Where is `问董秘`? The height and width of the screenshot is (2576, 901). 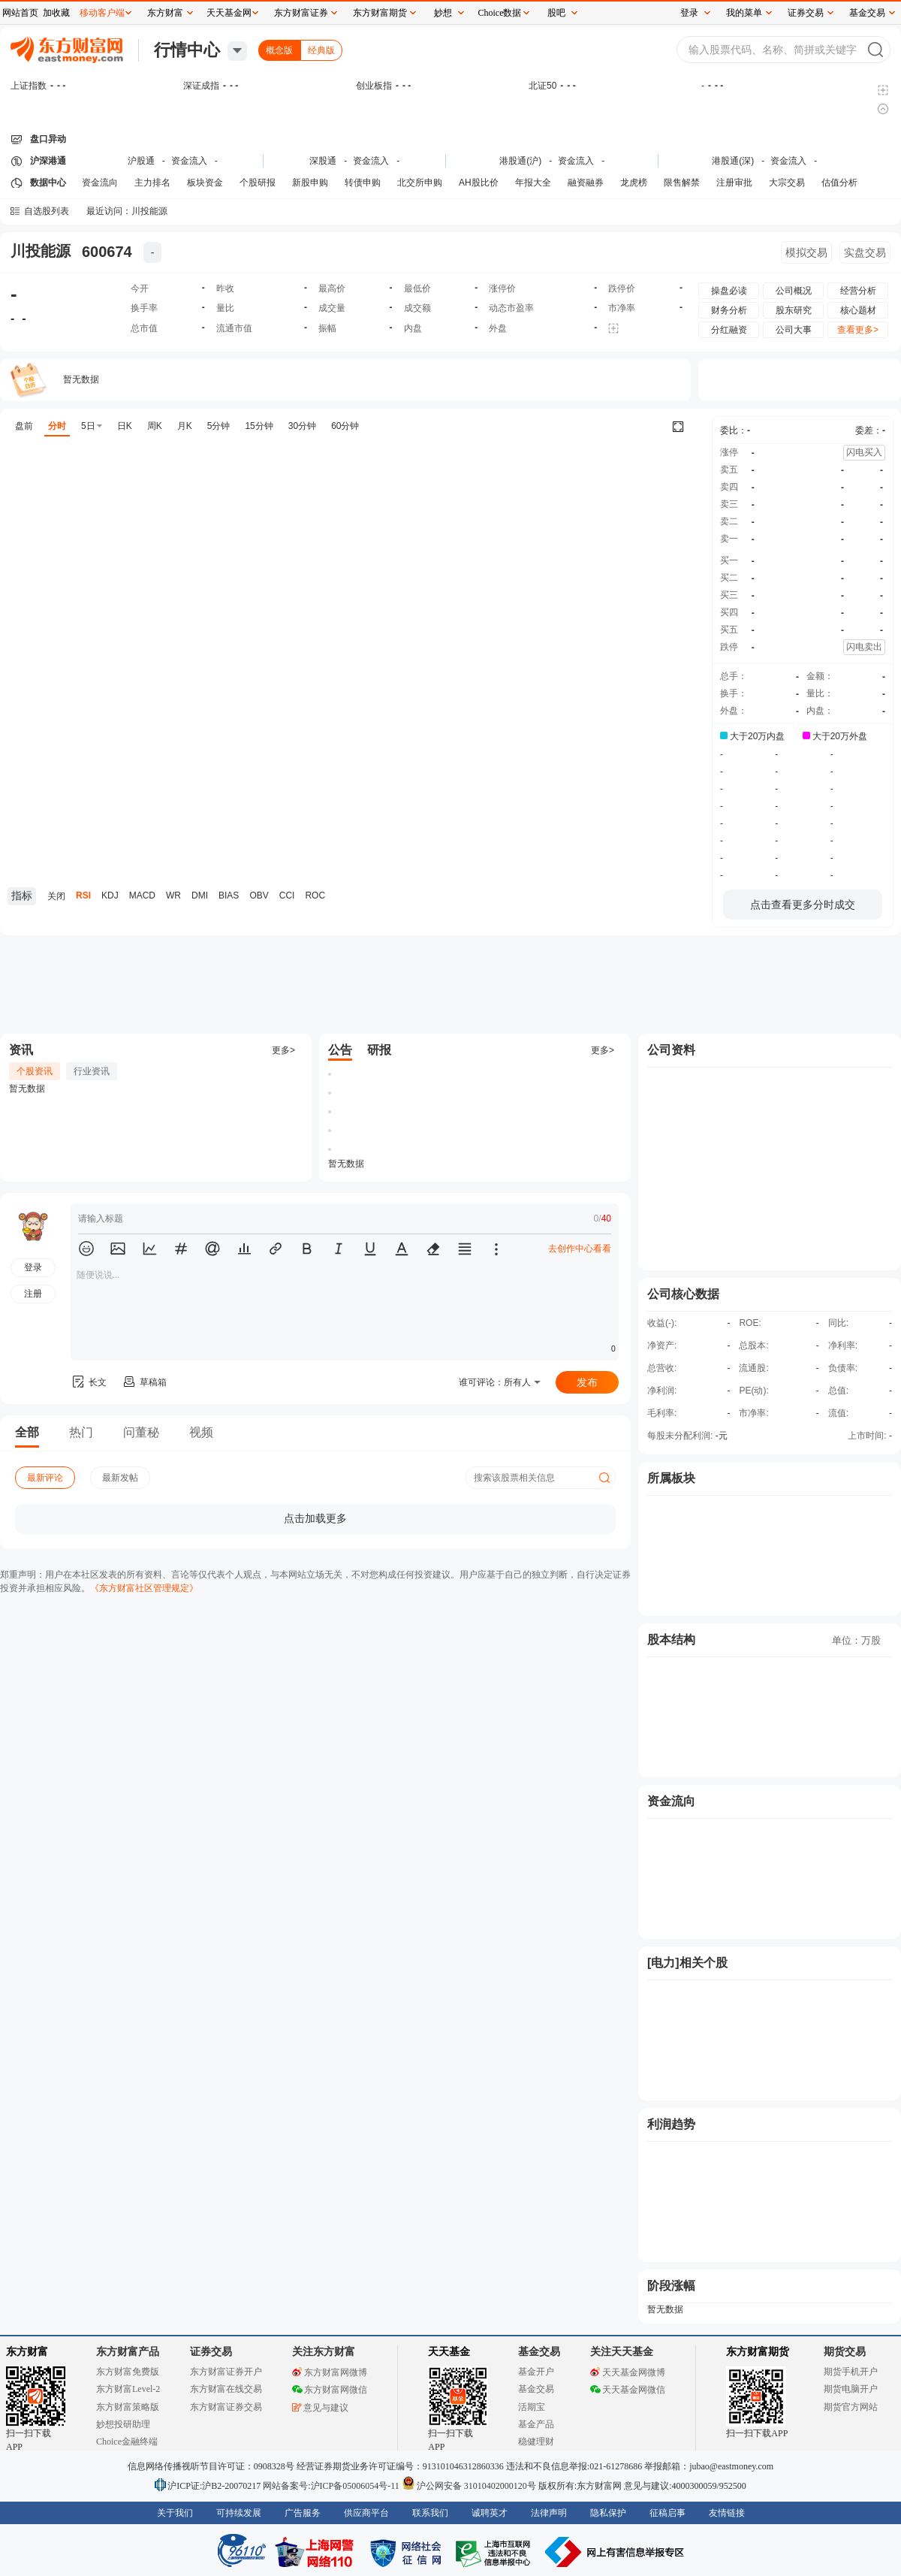
问董秘 is located at coordinates (141, 1432).